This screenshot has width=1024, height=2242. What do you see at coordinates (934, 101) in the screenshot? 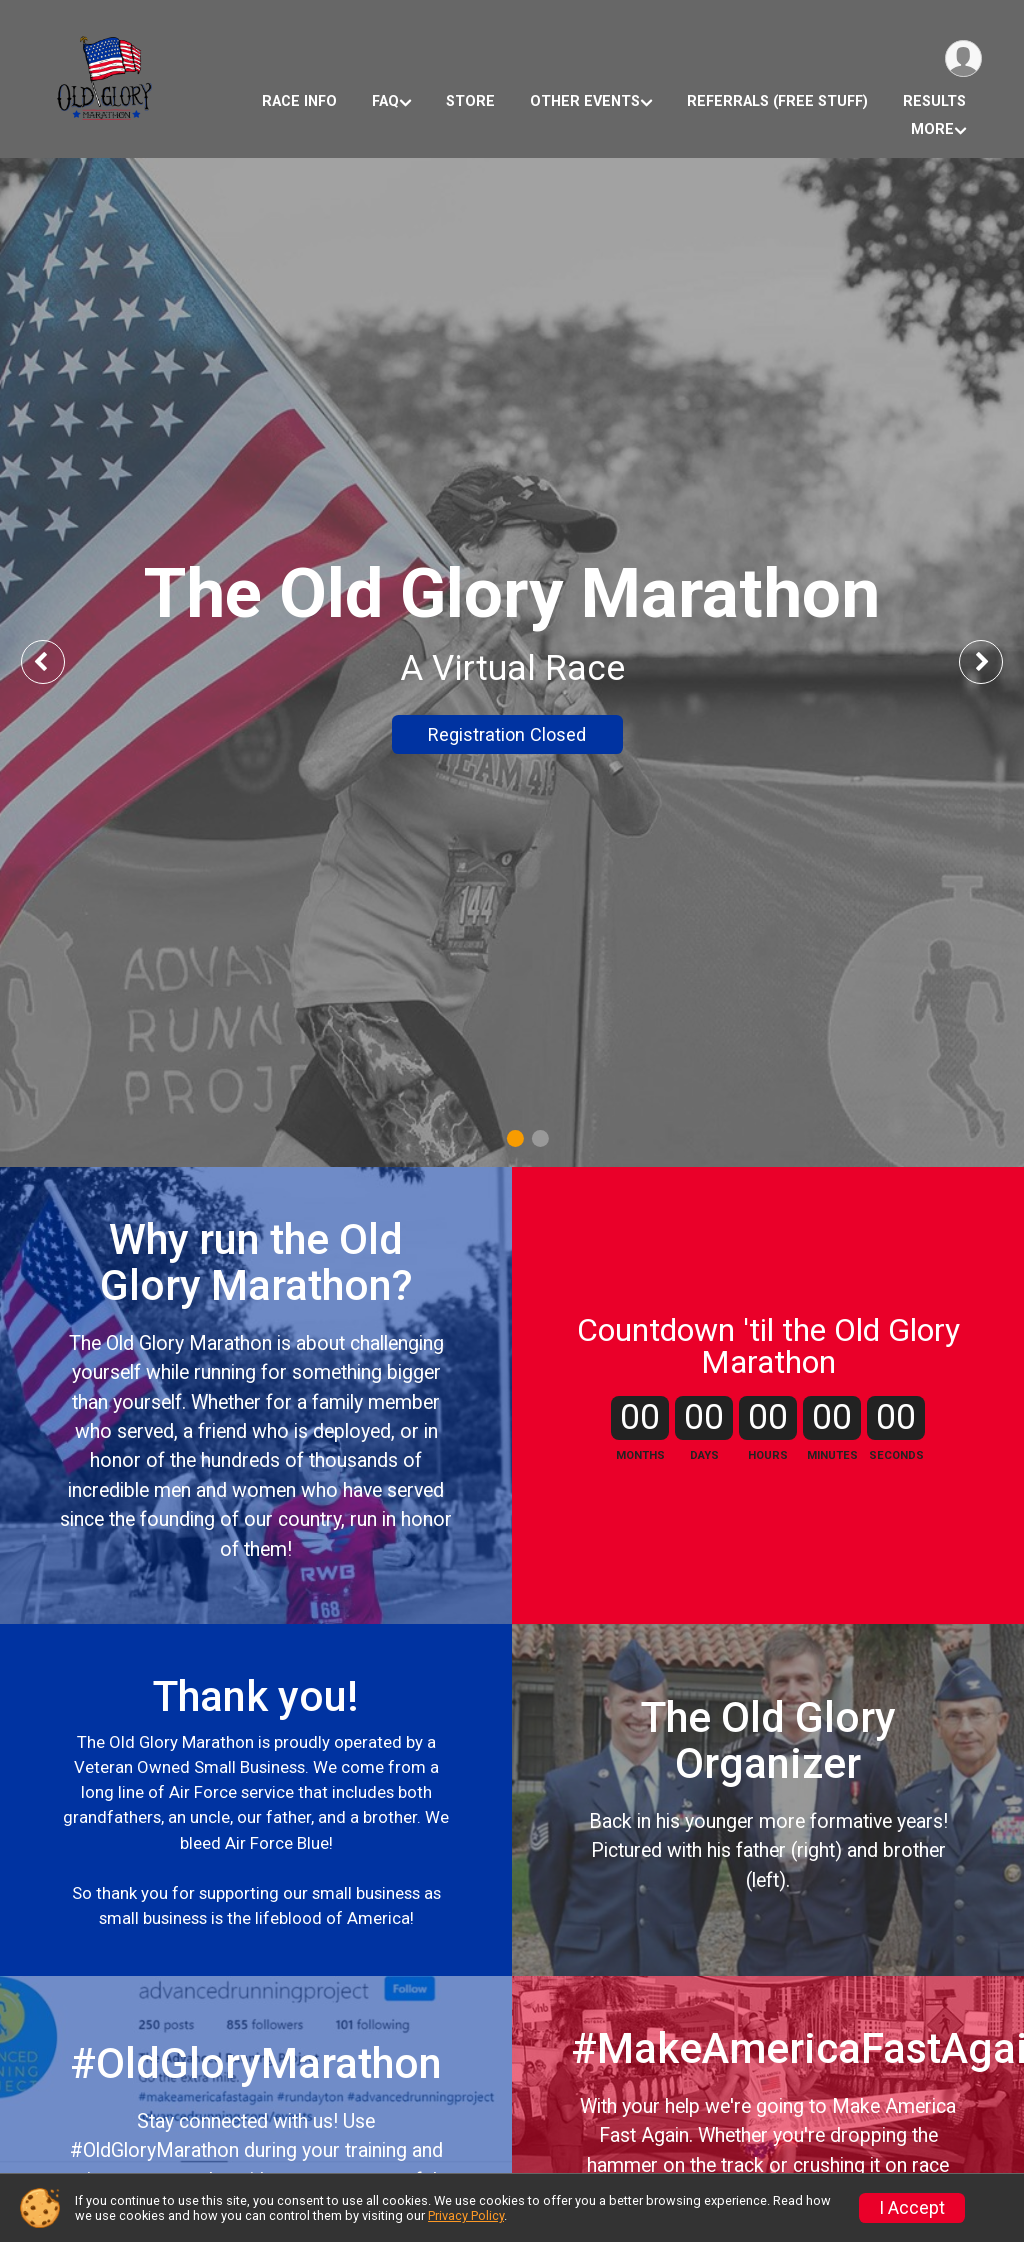
I see `Results` at bounding box center [934, 101].